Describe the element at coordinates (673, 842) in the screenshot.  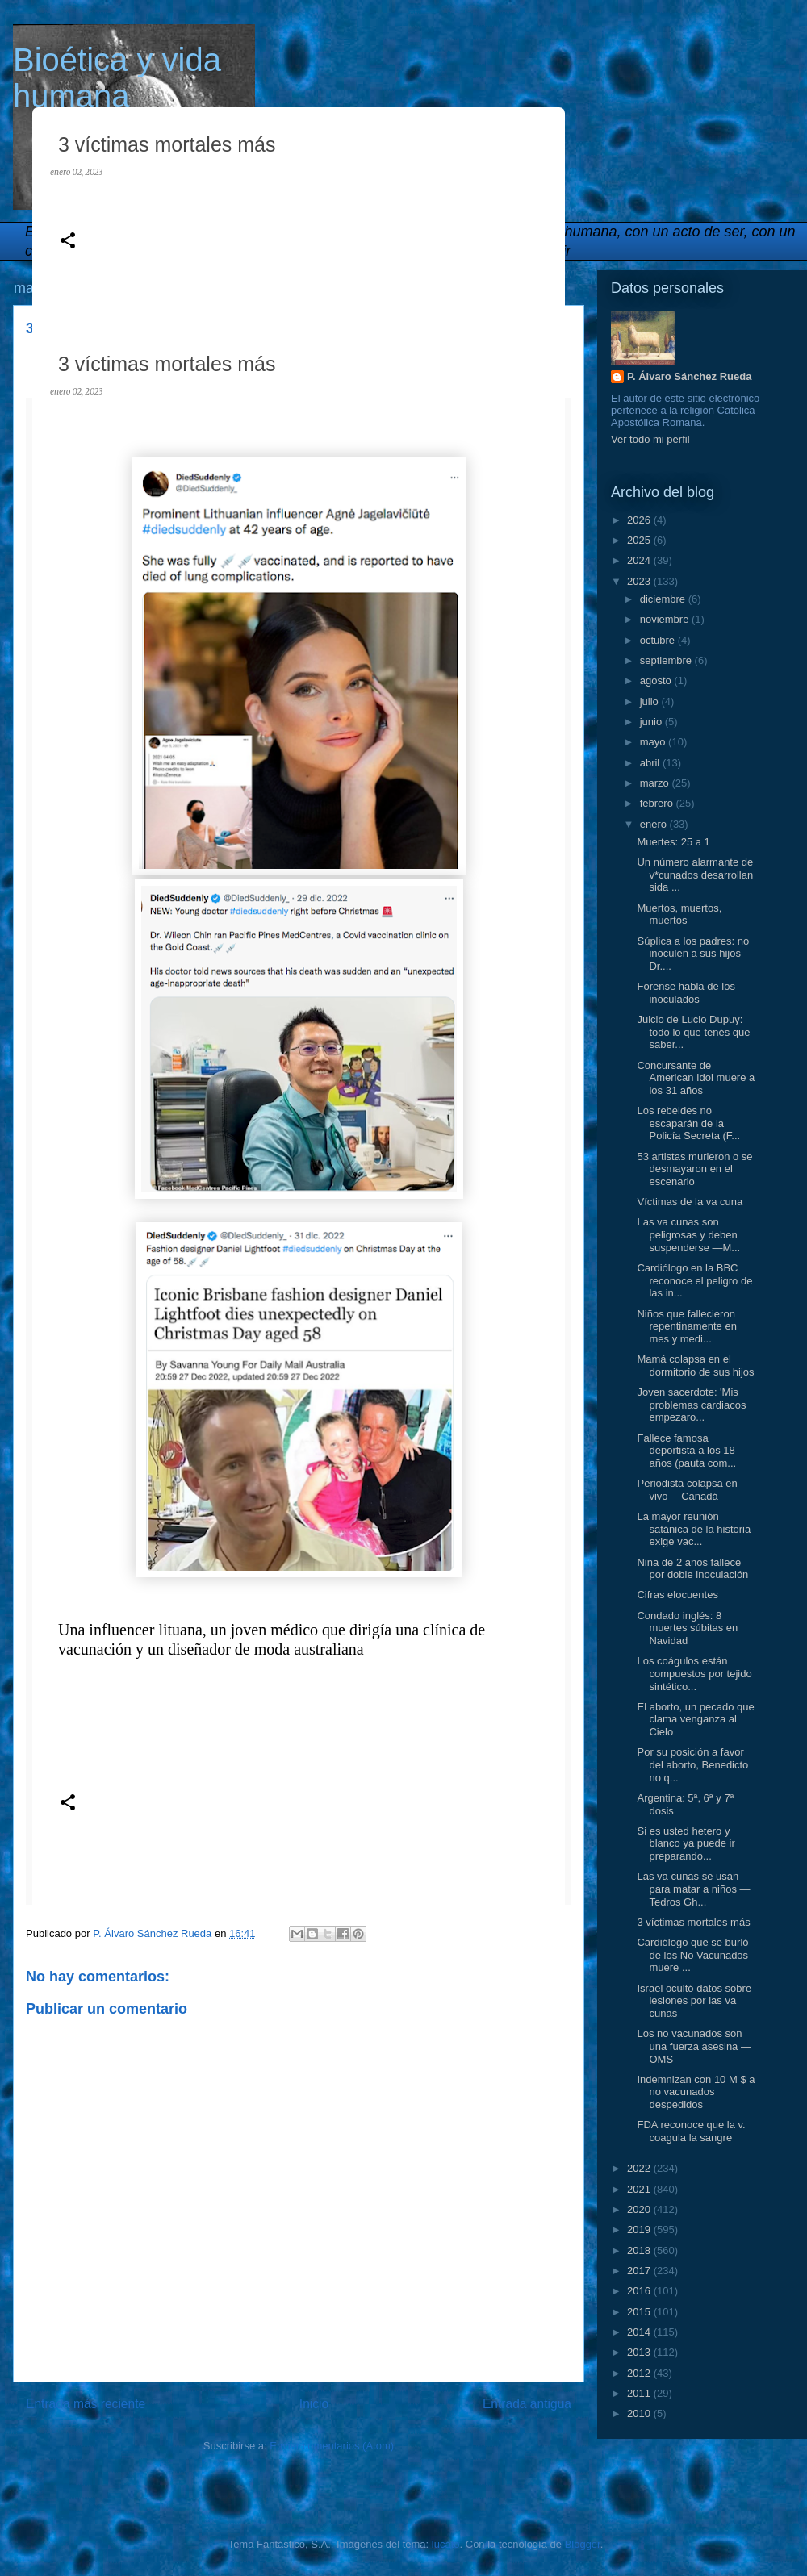
I see `Muertes: 25 a 1` at that location.